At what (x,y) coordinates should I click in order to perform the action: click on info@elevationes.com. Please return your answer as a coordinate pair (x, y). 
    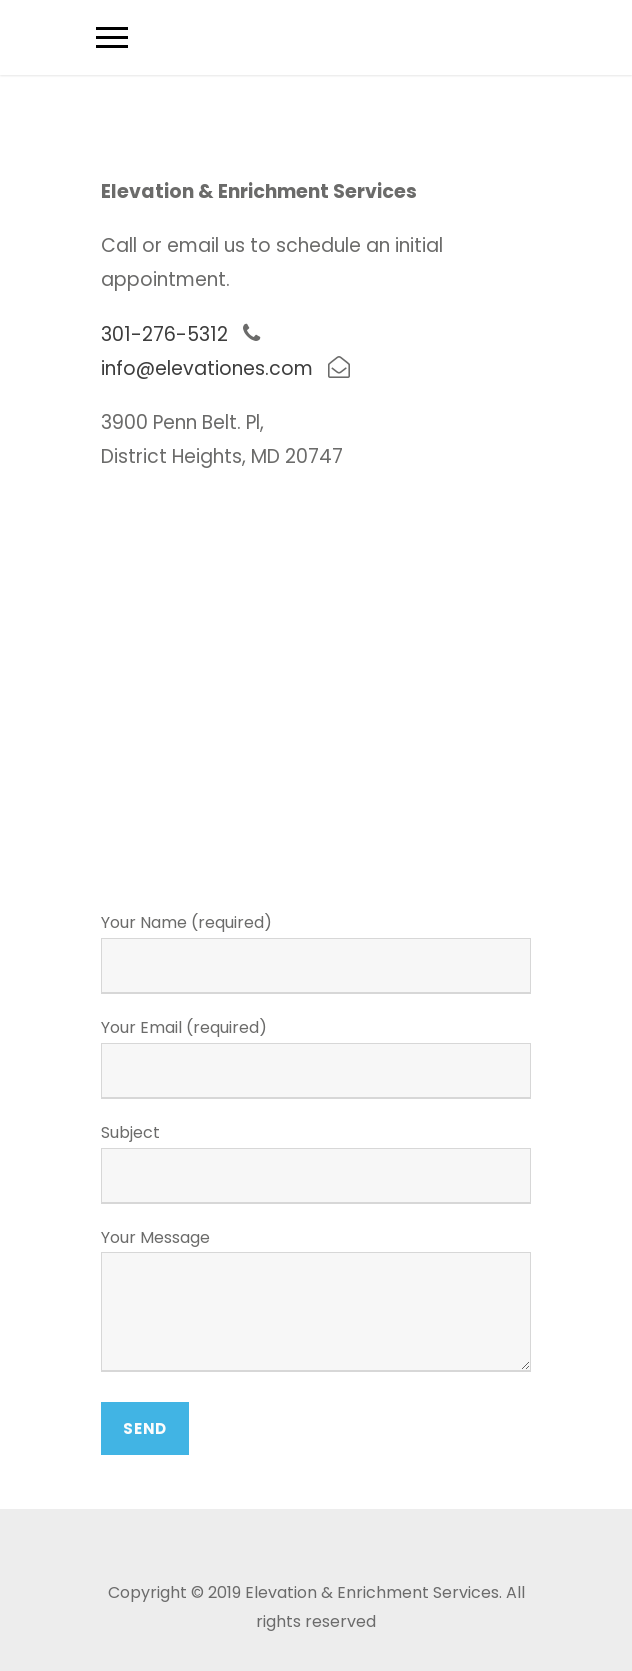
    Looking at the image, I should click on (207, 368).